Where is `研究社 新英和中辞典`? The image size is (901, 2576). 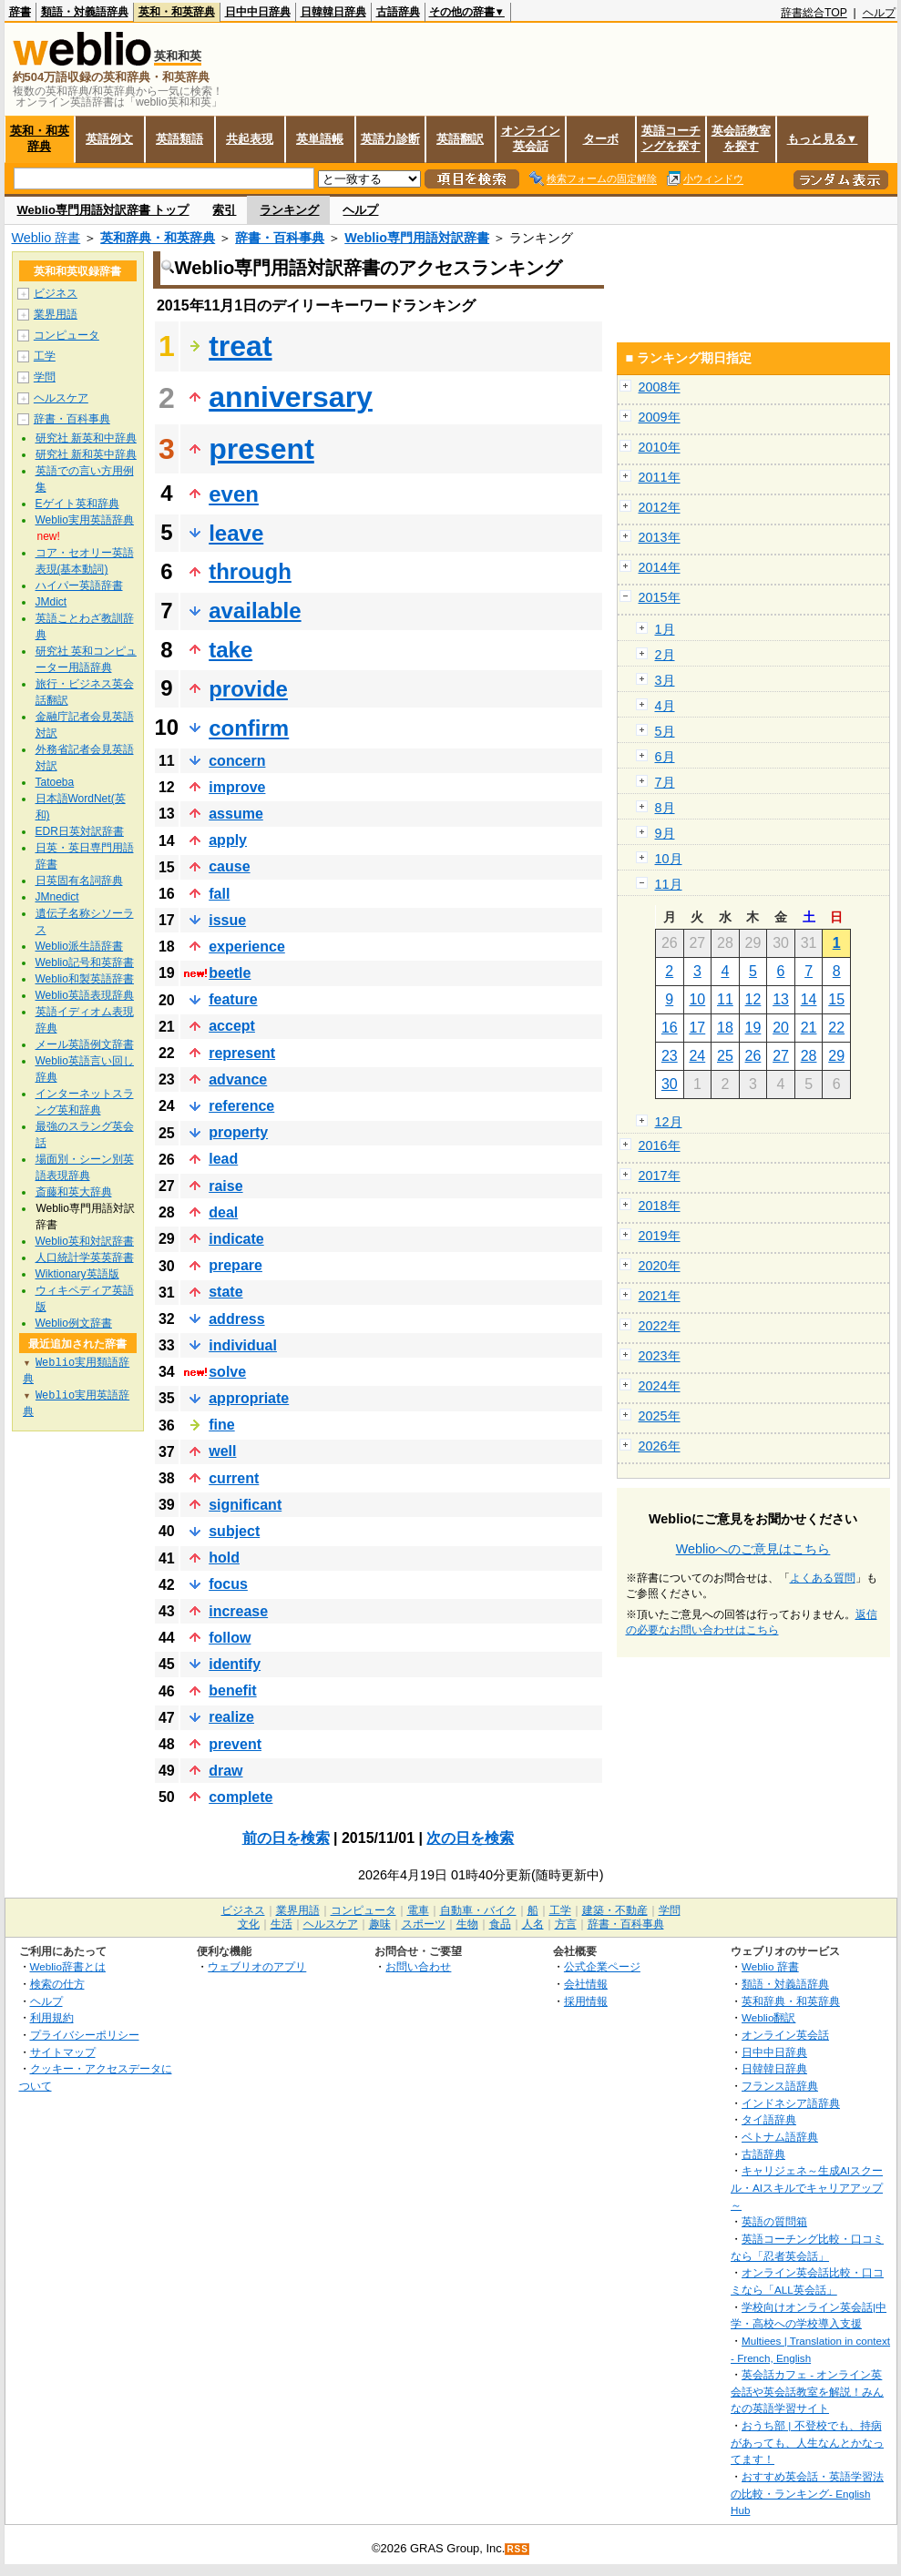
研究社 新英和中辞典 is located at coordinates (86, 438).